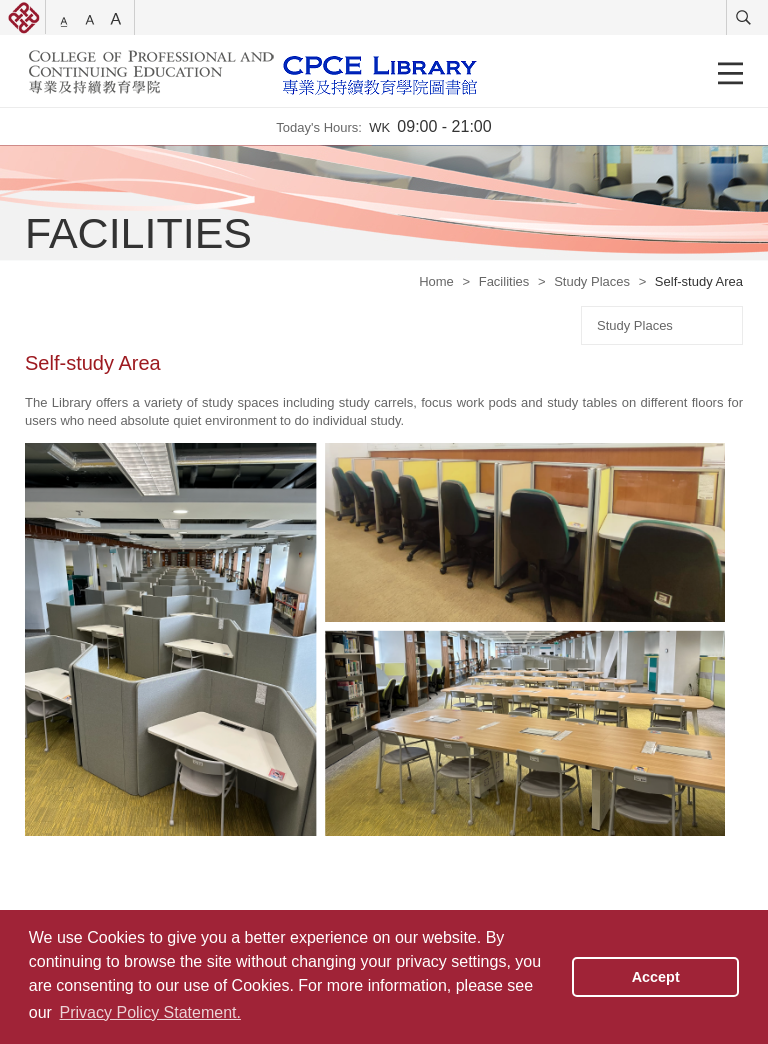 This screenshot has height=1044, width=768. I want to click on Accept [button], so click(656, 977).